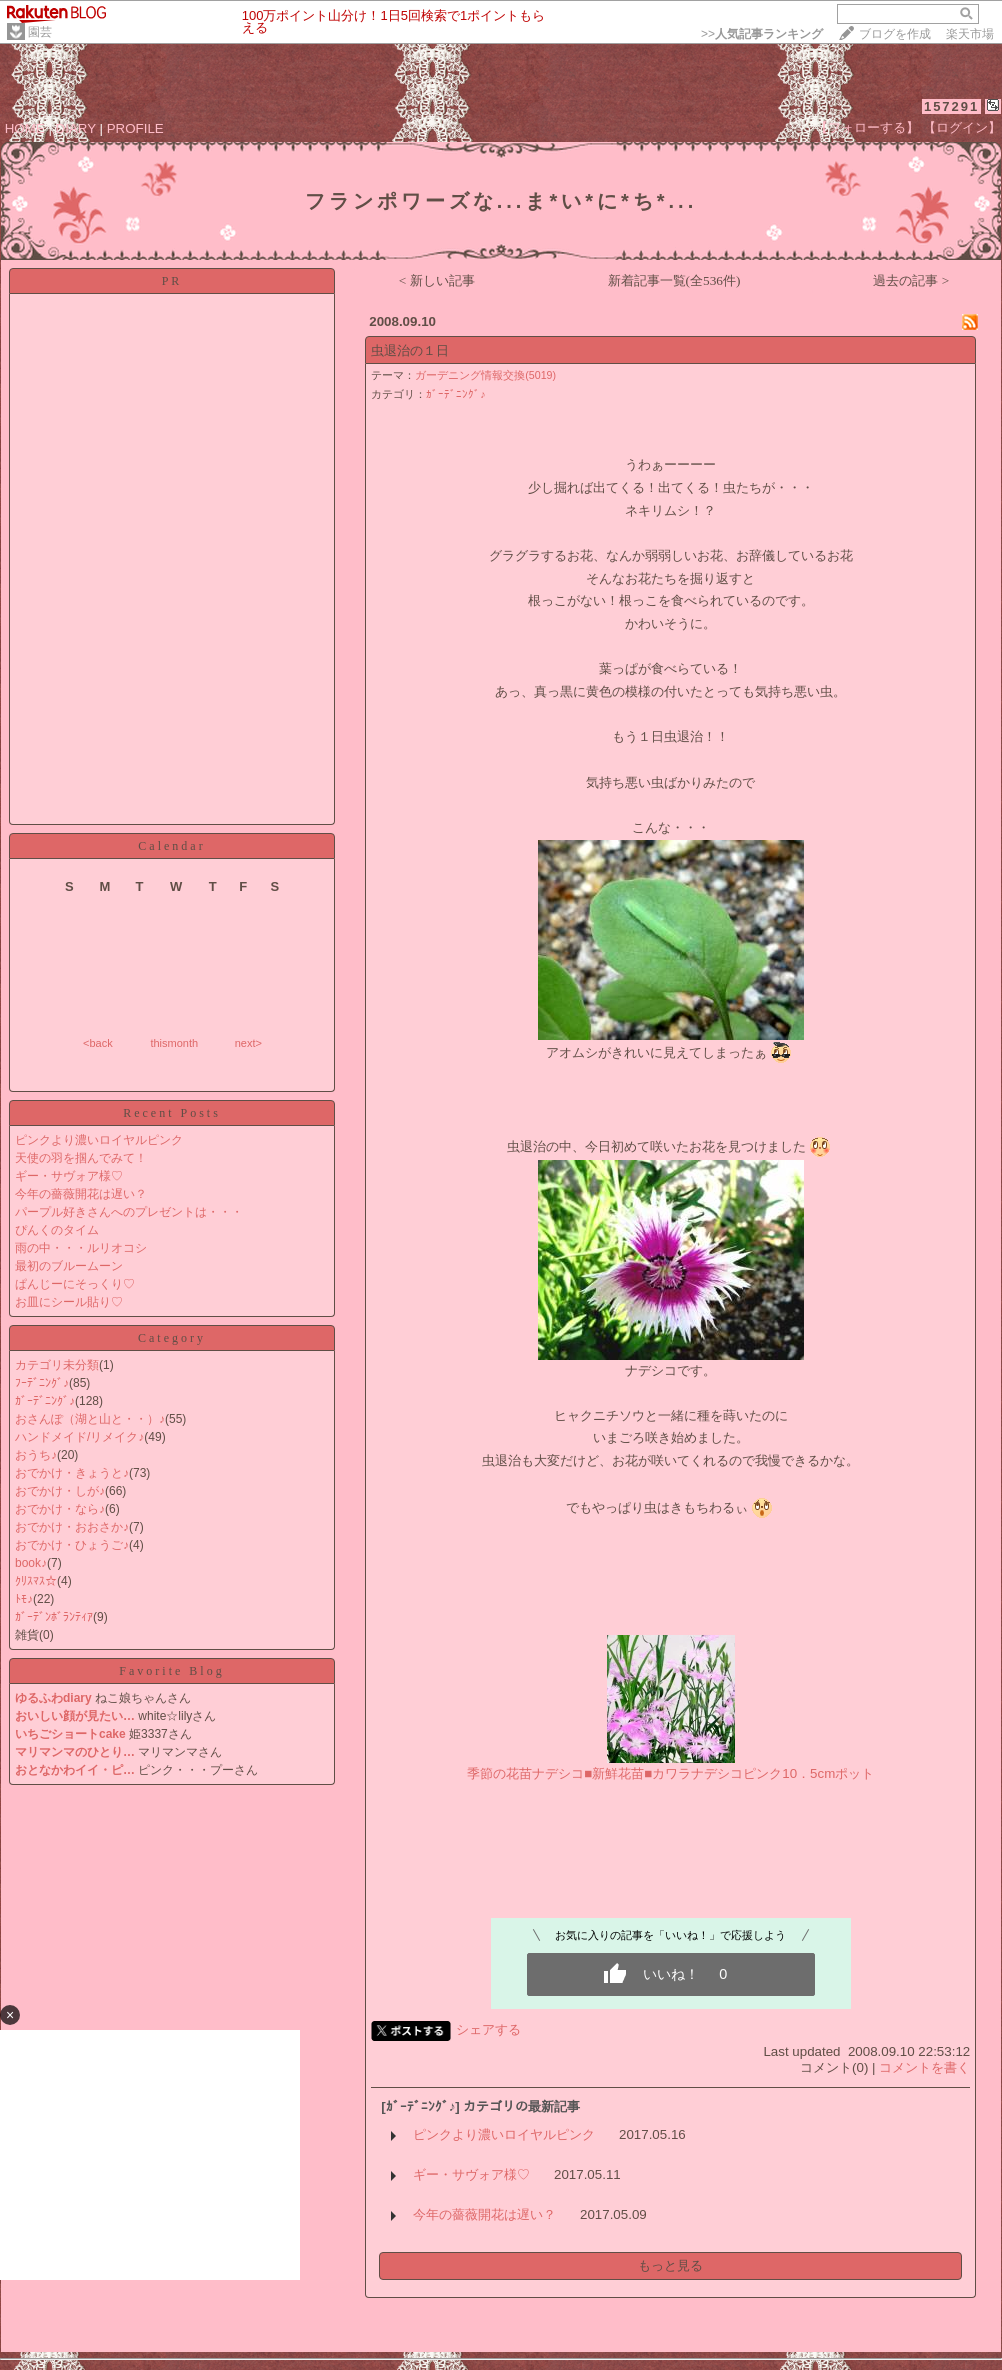 The image size is (1002, 2370). I want to click on HOME, so click(25, 128).